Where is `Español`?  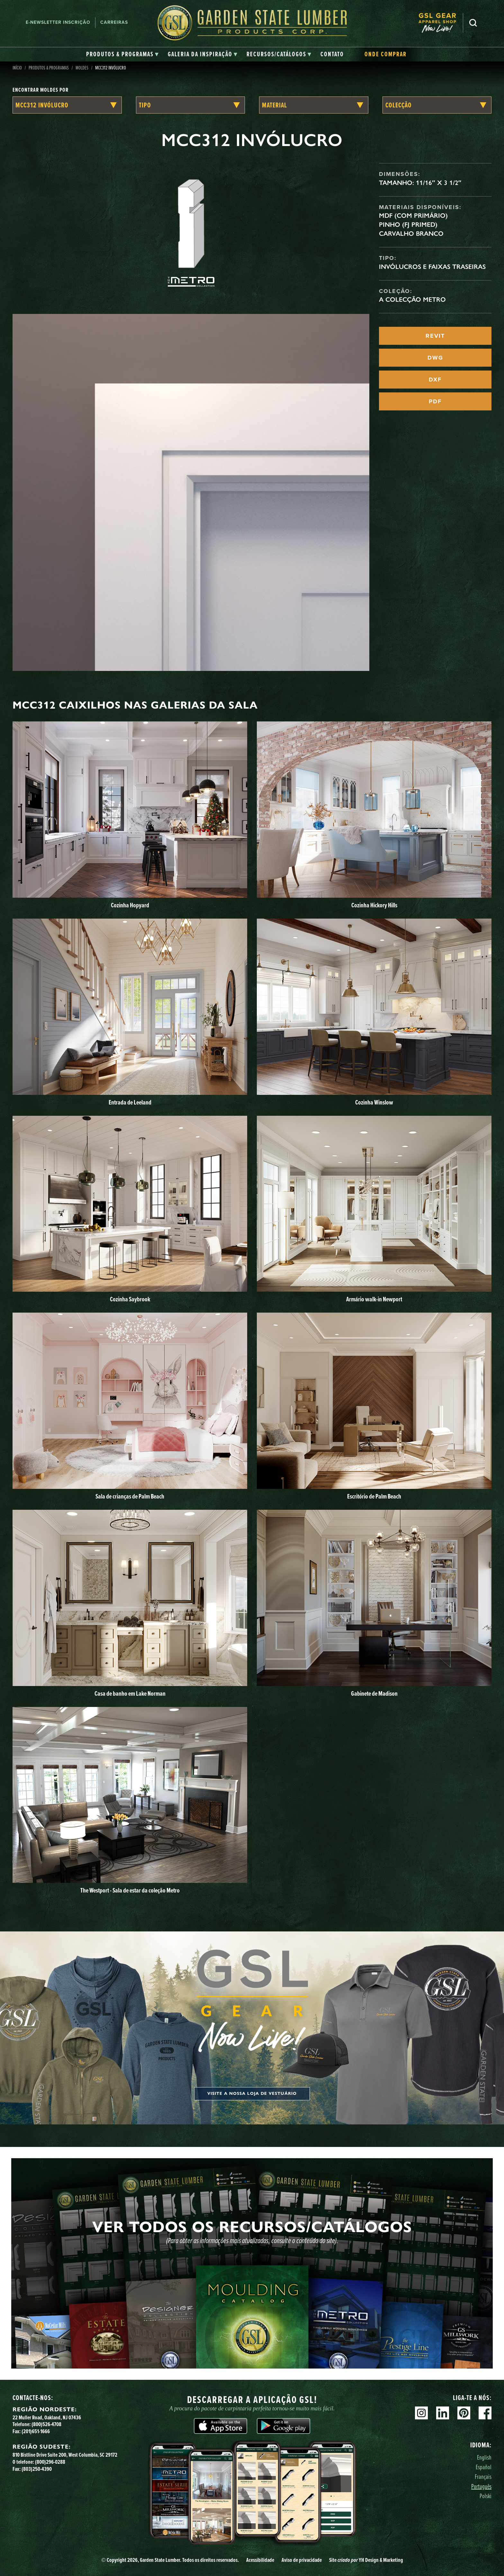 Español is located at coordinates (483, 2466).